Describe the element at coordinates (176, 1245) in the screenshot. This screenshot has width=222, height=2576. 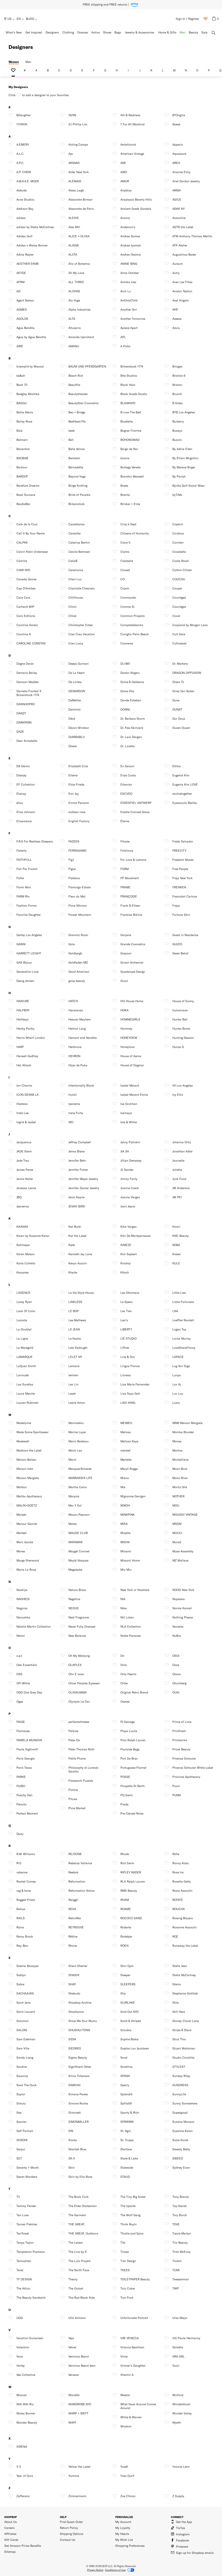
I see `KOBA` at that location.